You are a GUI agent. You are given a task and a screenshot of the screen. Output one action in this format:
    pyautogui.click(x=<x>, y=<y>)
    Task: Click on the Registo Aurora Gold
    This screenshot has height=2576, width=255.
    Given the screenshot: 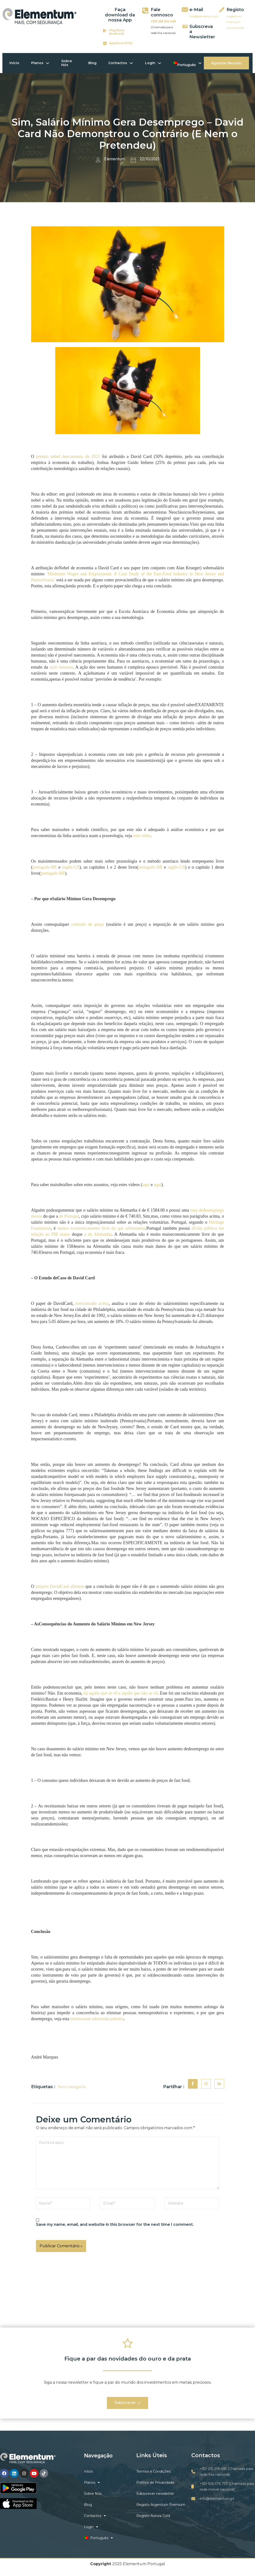 What is the action you would take?
    pyautogui.click(x=153, y=2516)
    